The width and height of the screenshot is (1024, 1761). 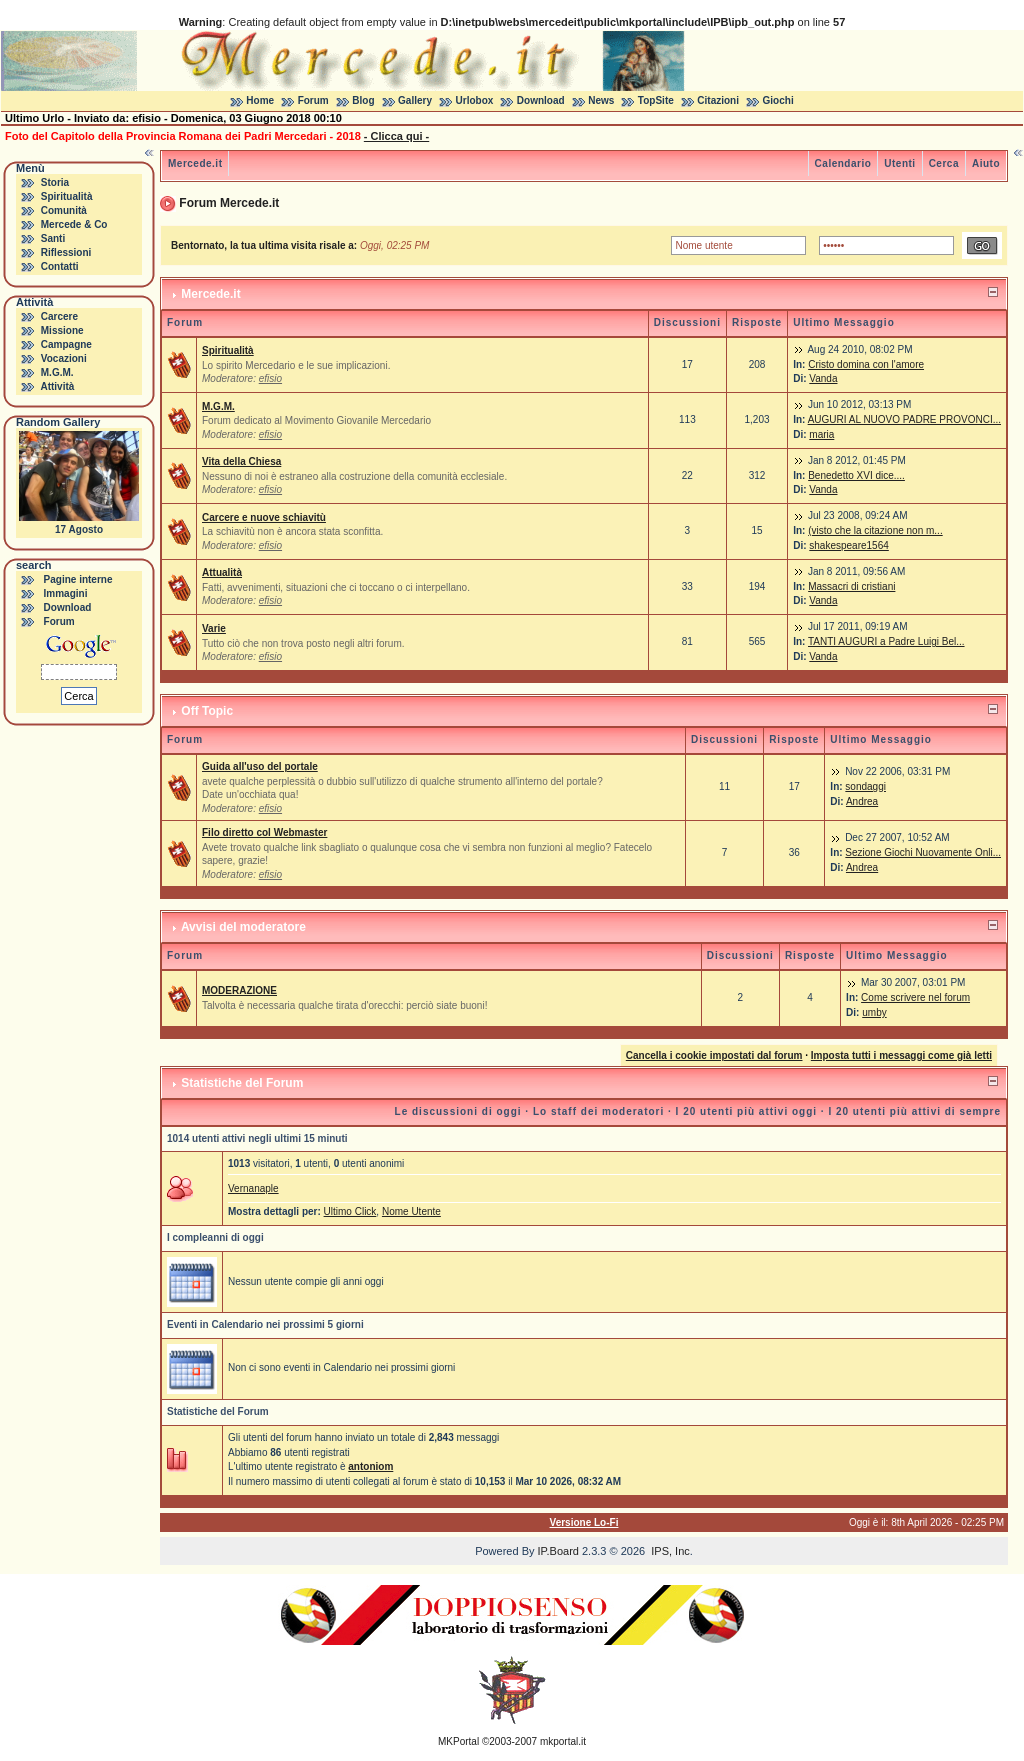 I want to click on Aiuto, so click(x=986, y=163).